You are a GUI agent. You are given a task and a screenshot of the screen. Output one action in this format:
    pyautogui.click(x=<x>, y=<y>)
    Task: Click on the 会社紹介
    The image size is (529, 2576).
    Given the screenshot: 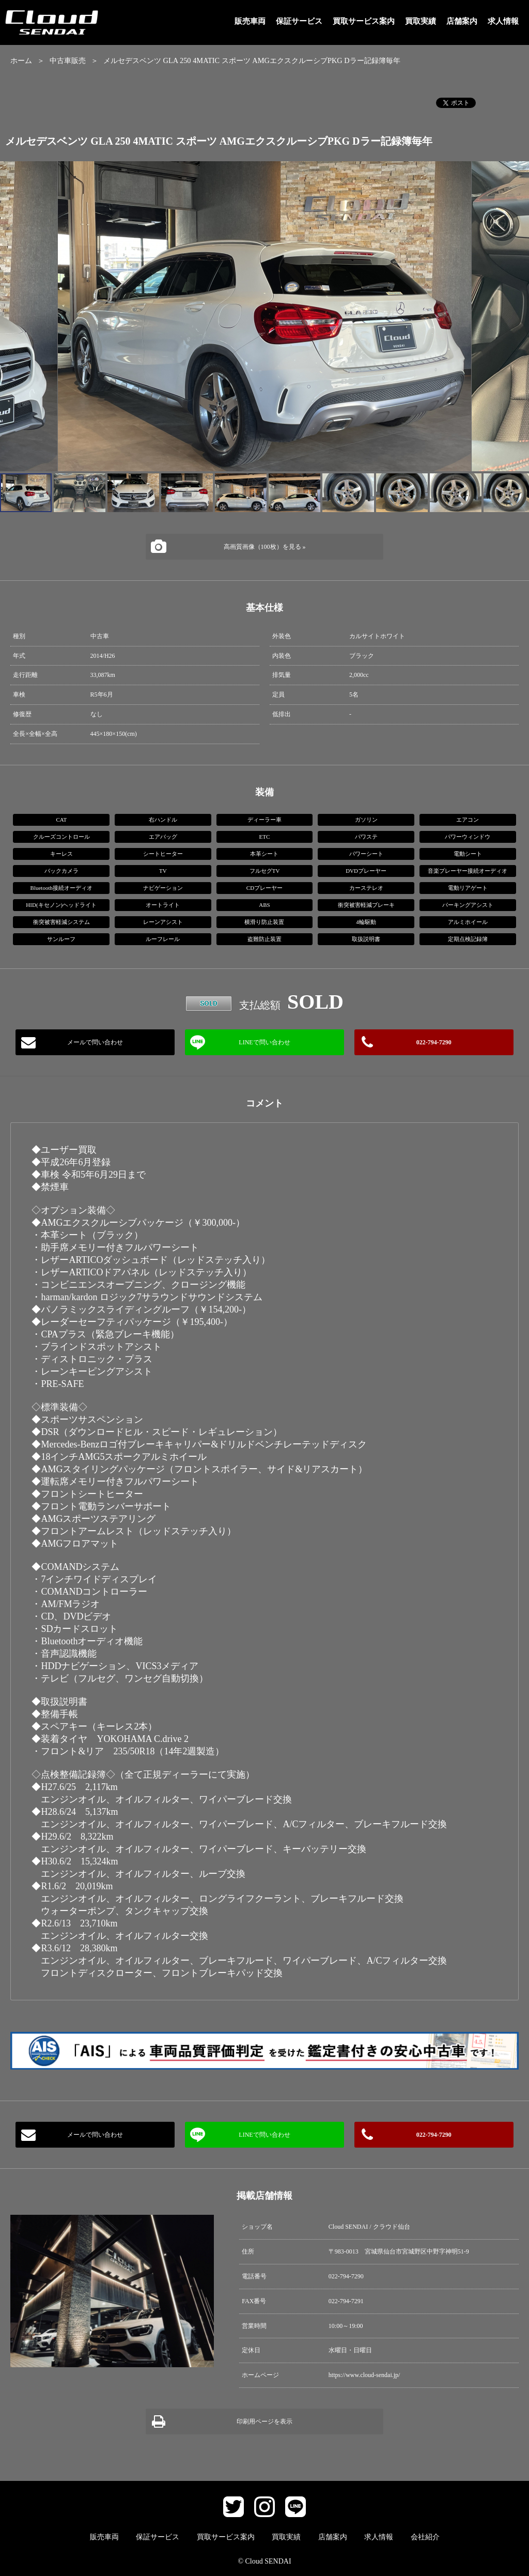 What is the action you would take?
    pyautogui.click(x=425, y=2537)
    